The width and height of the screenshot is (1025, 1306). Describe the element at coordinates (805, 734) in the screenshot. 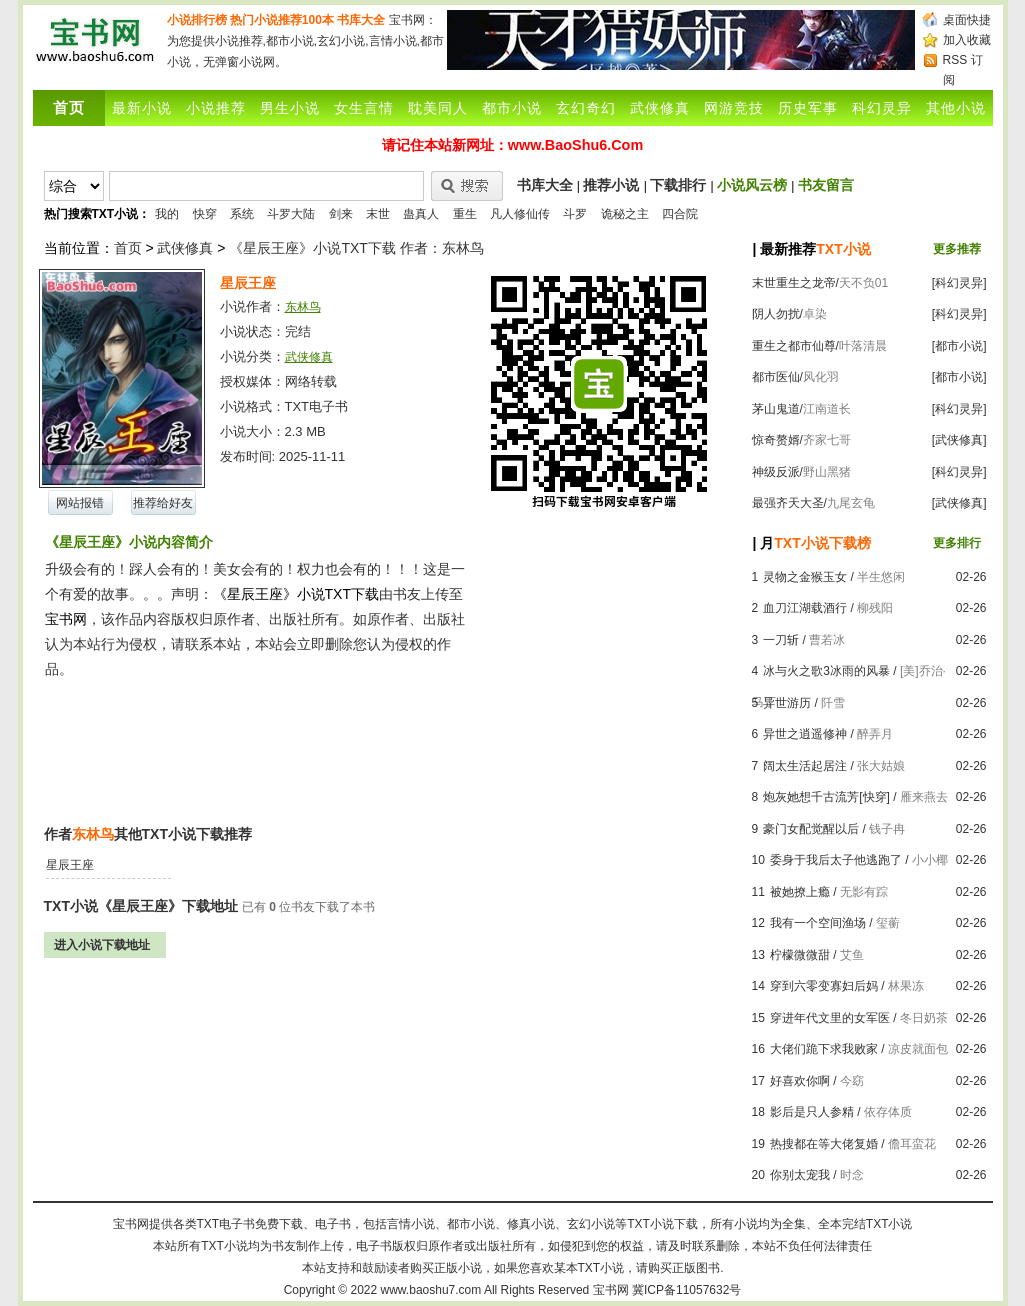

I see `异世之逍遥修神` at that location.